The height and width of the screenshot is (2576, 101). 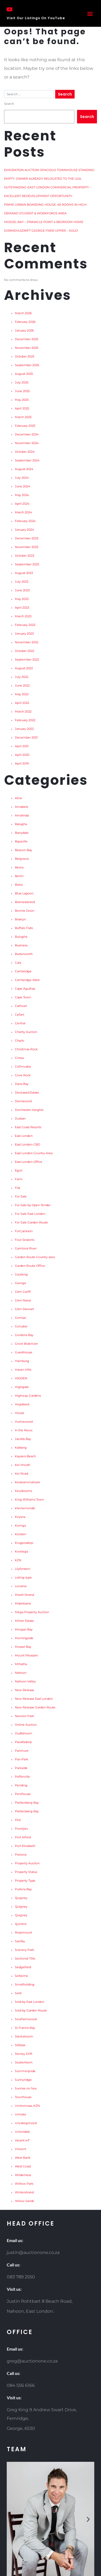 What do you see at coordinates (21, 1473) in the screenshot?
I see `Kei Road` at bounding box center [21, 1473].